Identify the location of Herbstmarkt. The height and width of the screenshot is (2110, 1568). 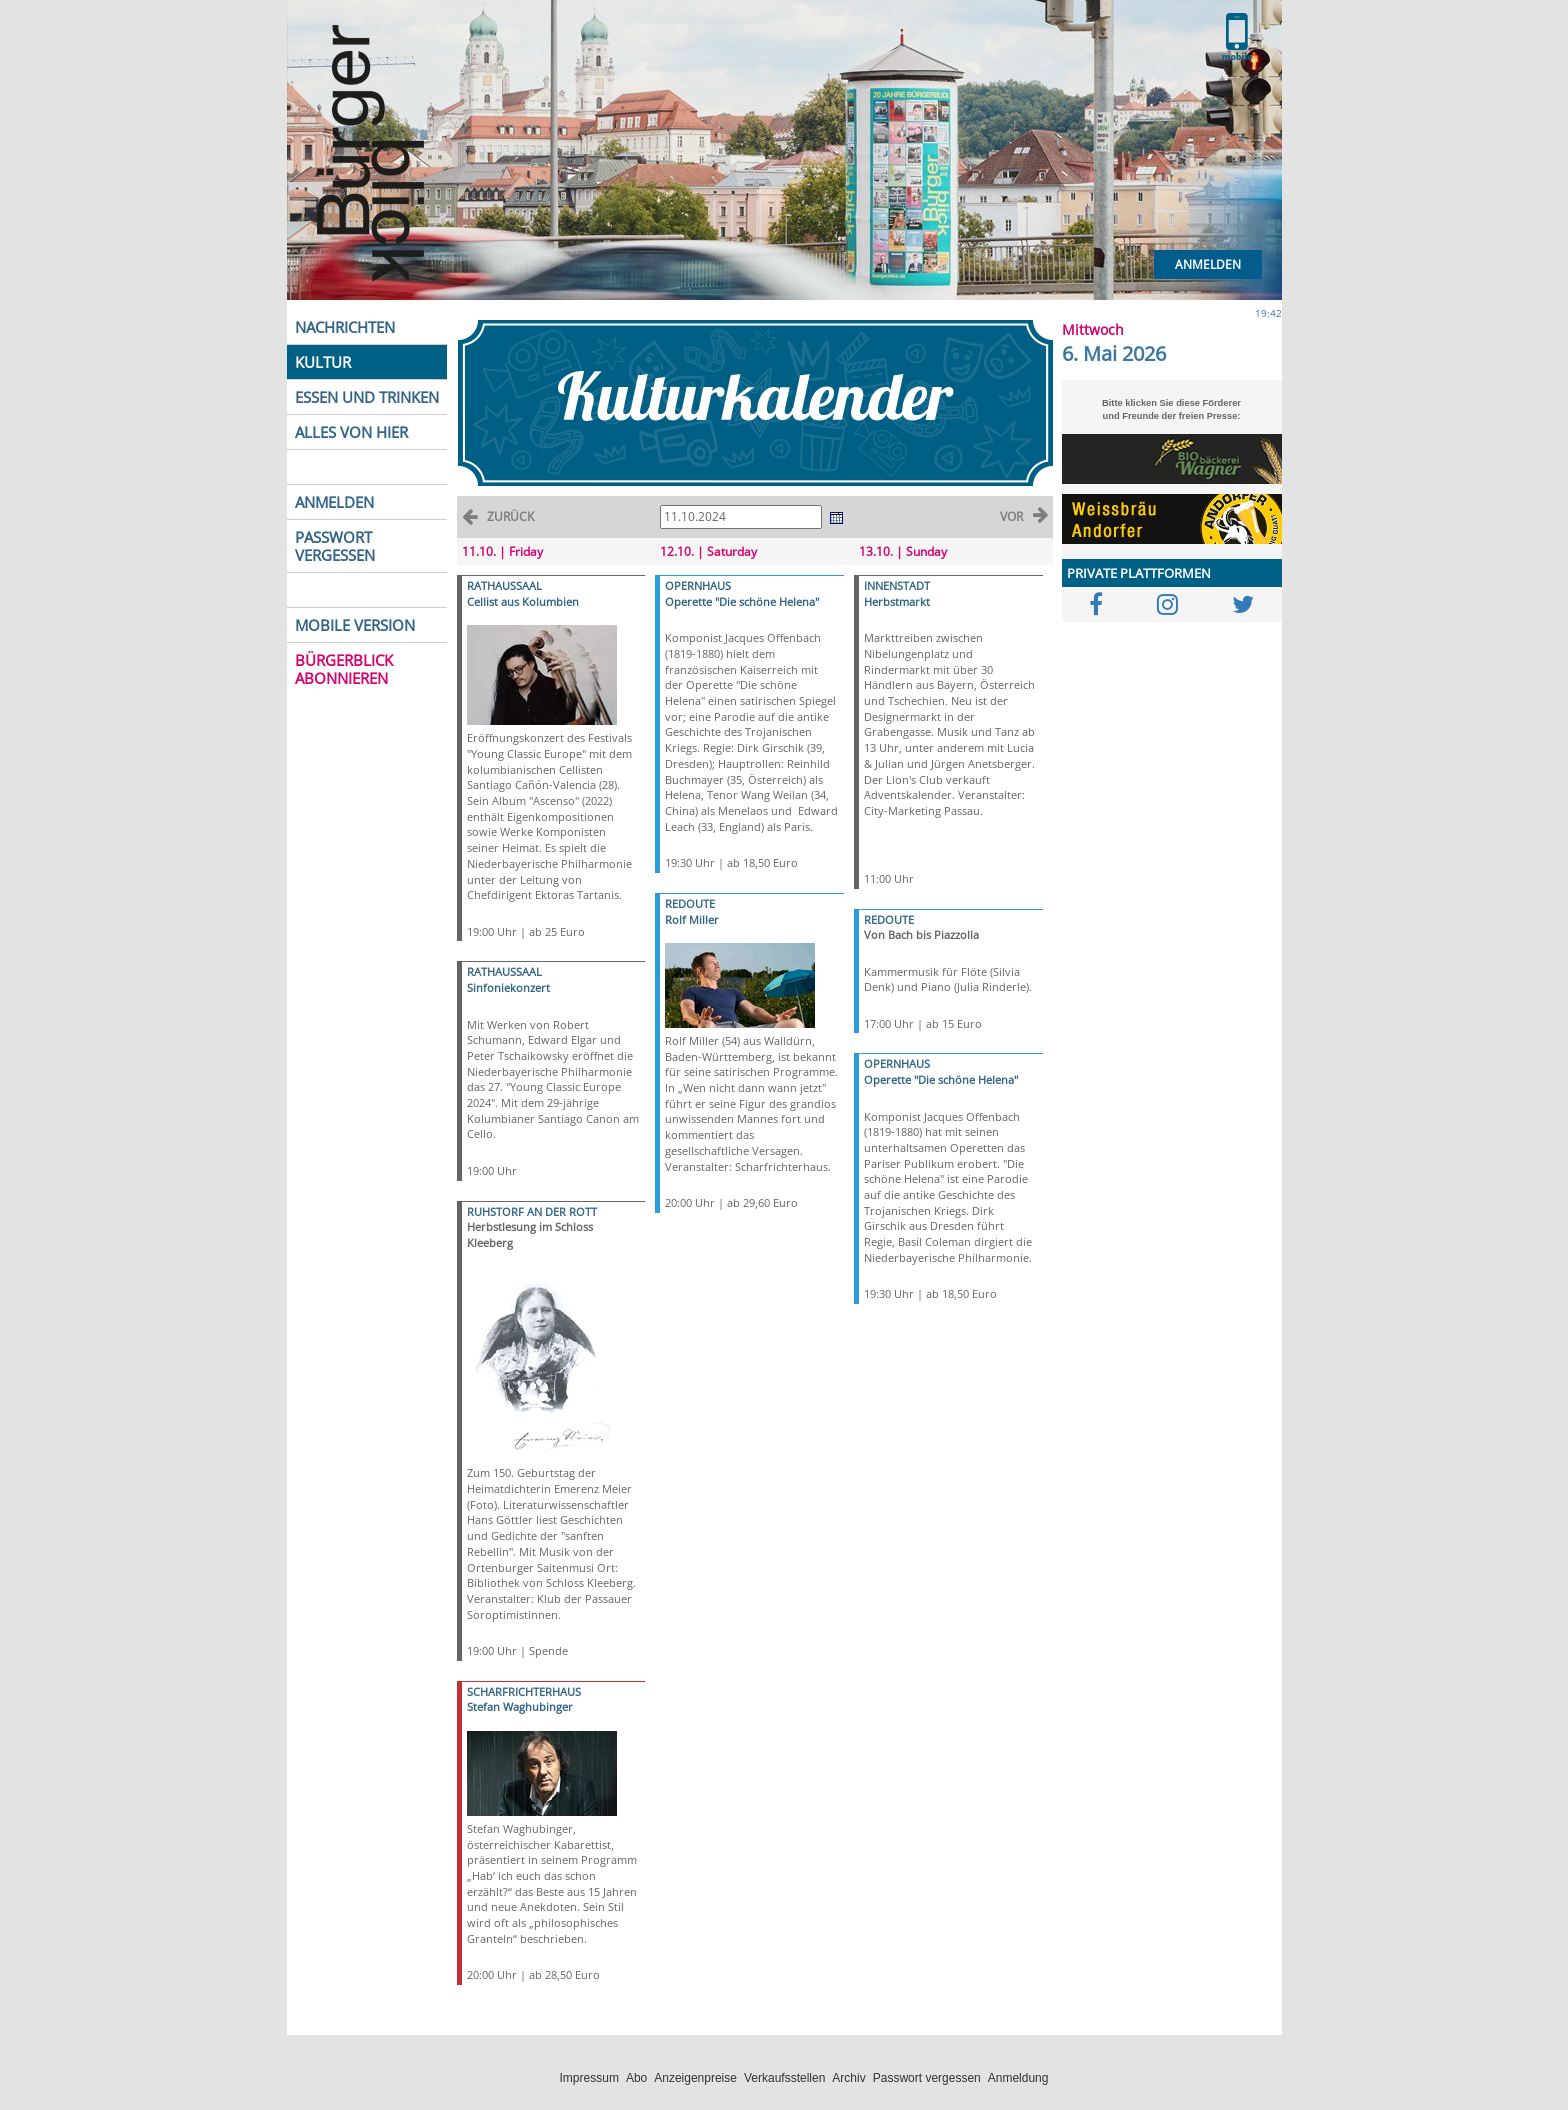
(897, 601).